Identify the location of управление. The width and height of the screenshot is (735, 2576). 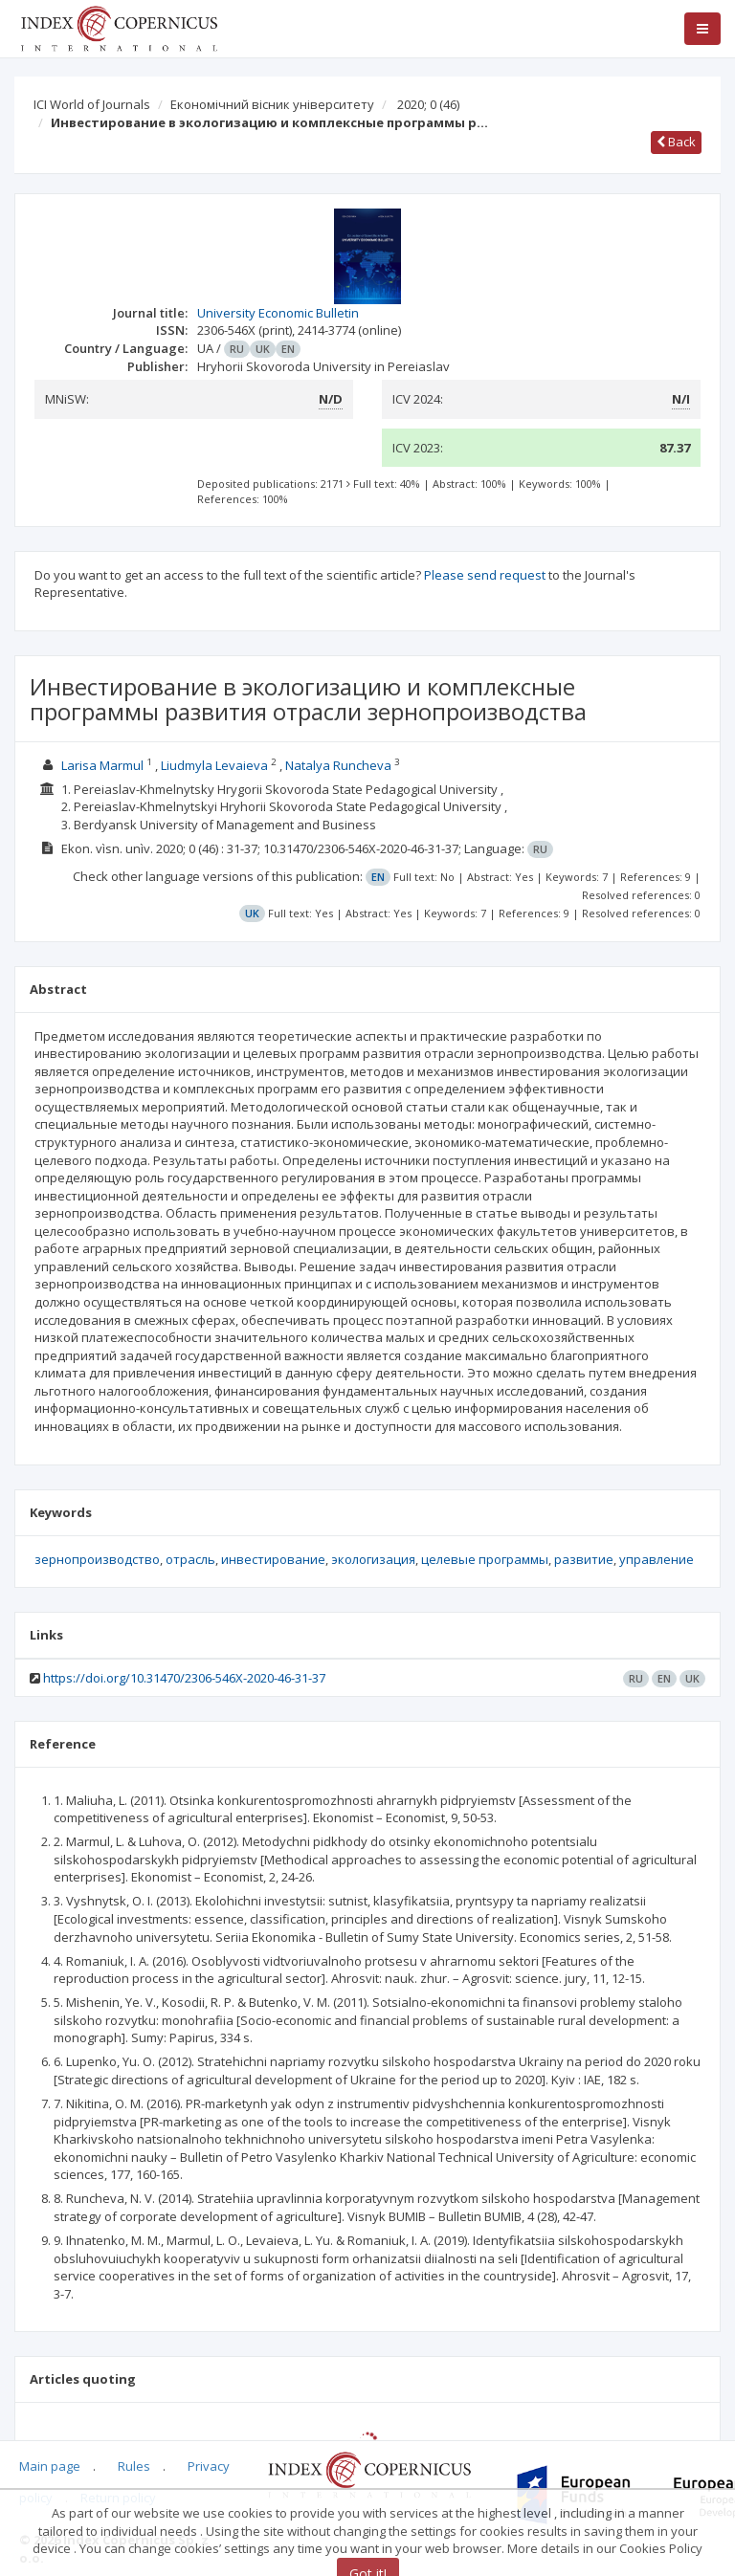
(656, 1559).